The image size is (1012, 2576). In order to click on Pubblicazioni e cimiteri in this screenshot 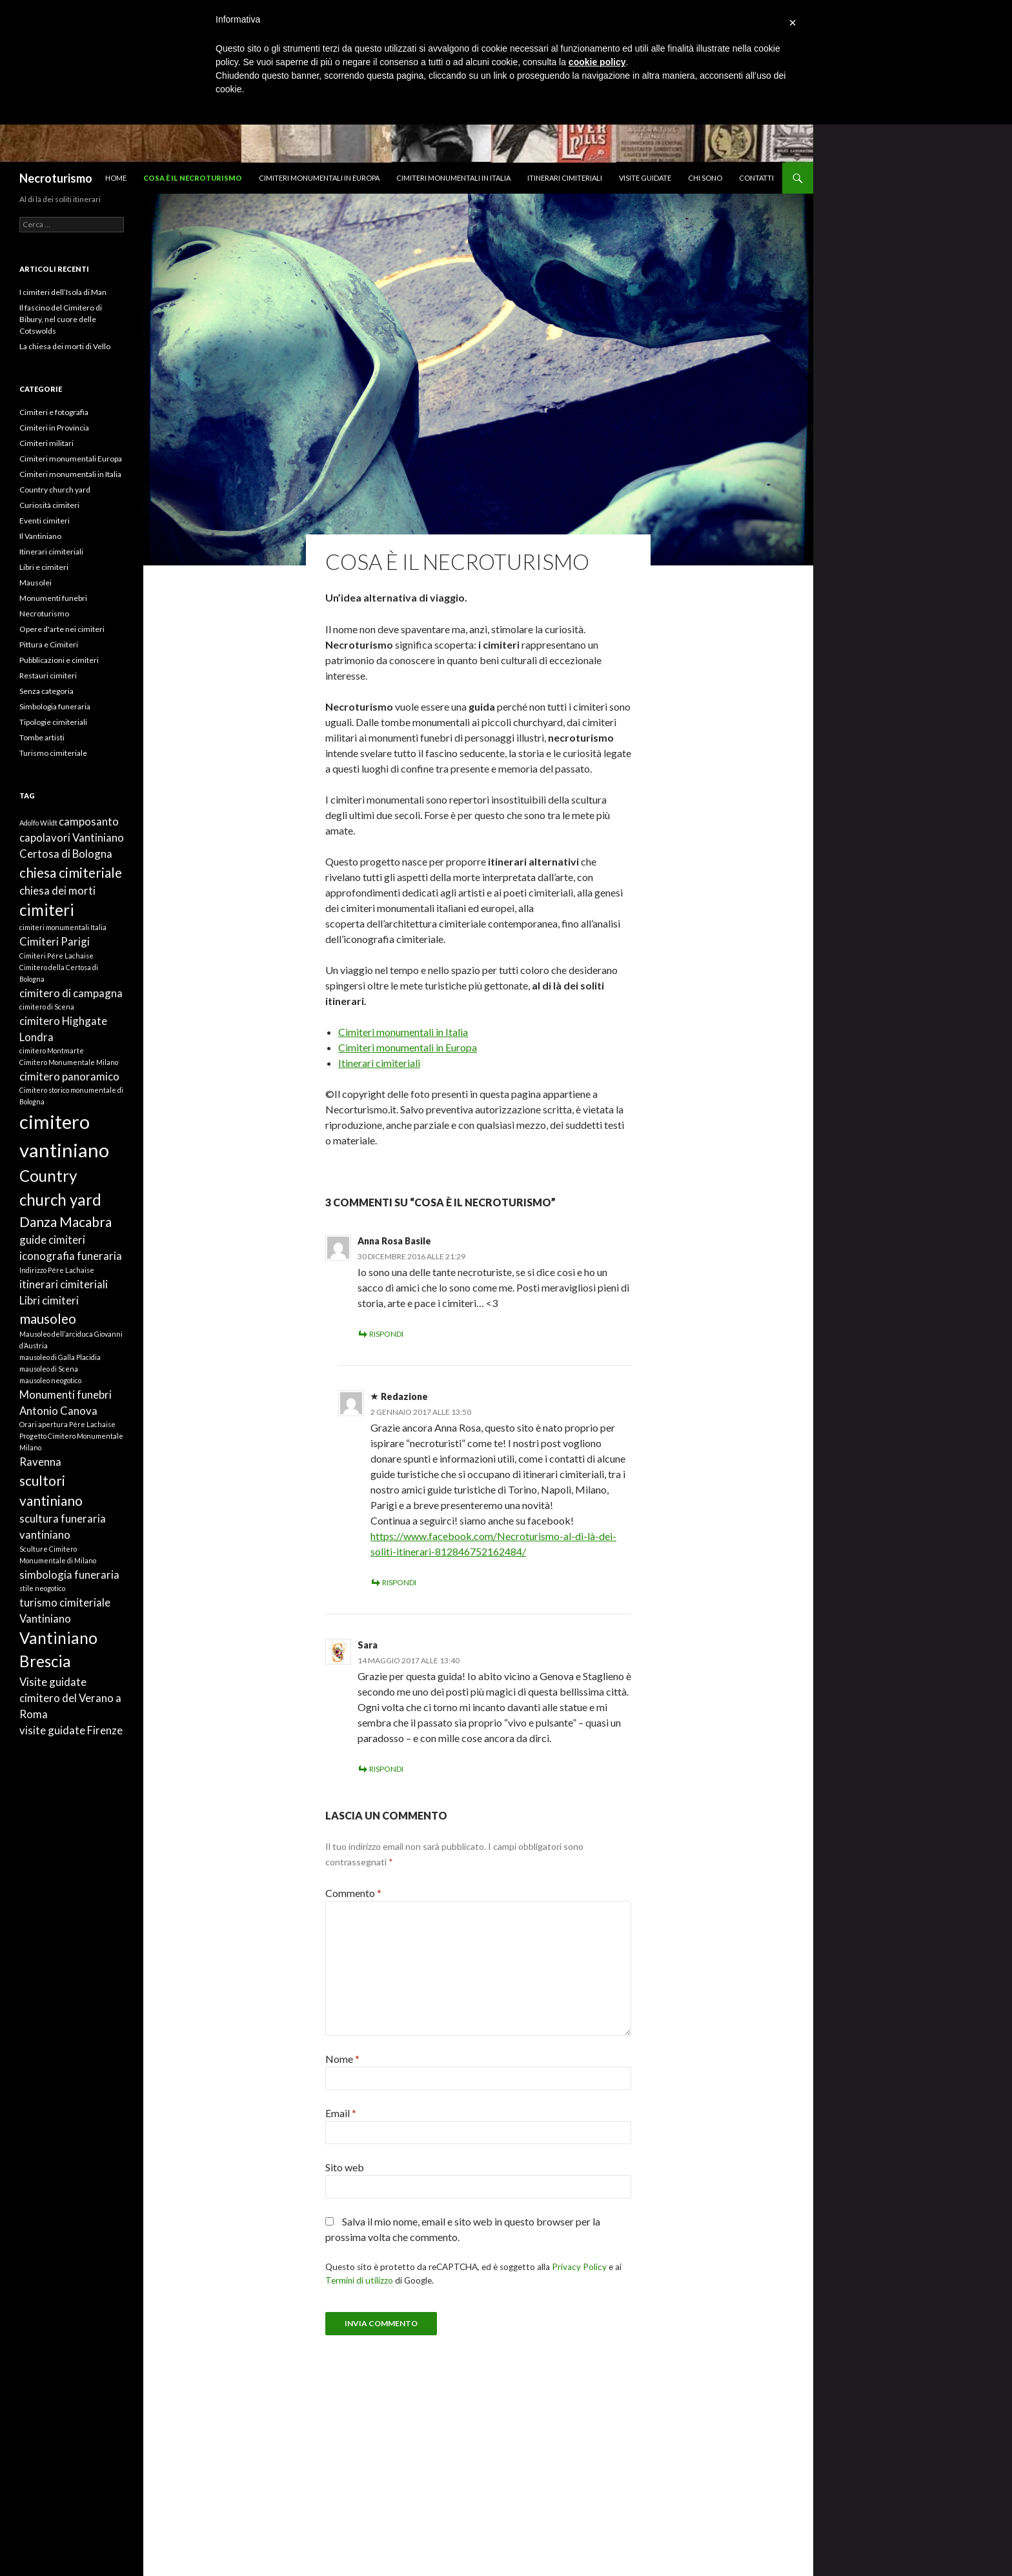, I will do `click(59, 660)`.